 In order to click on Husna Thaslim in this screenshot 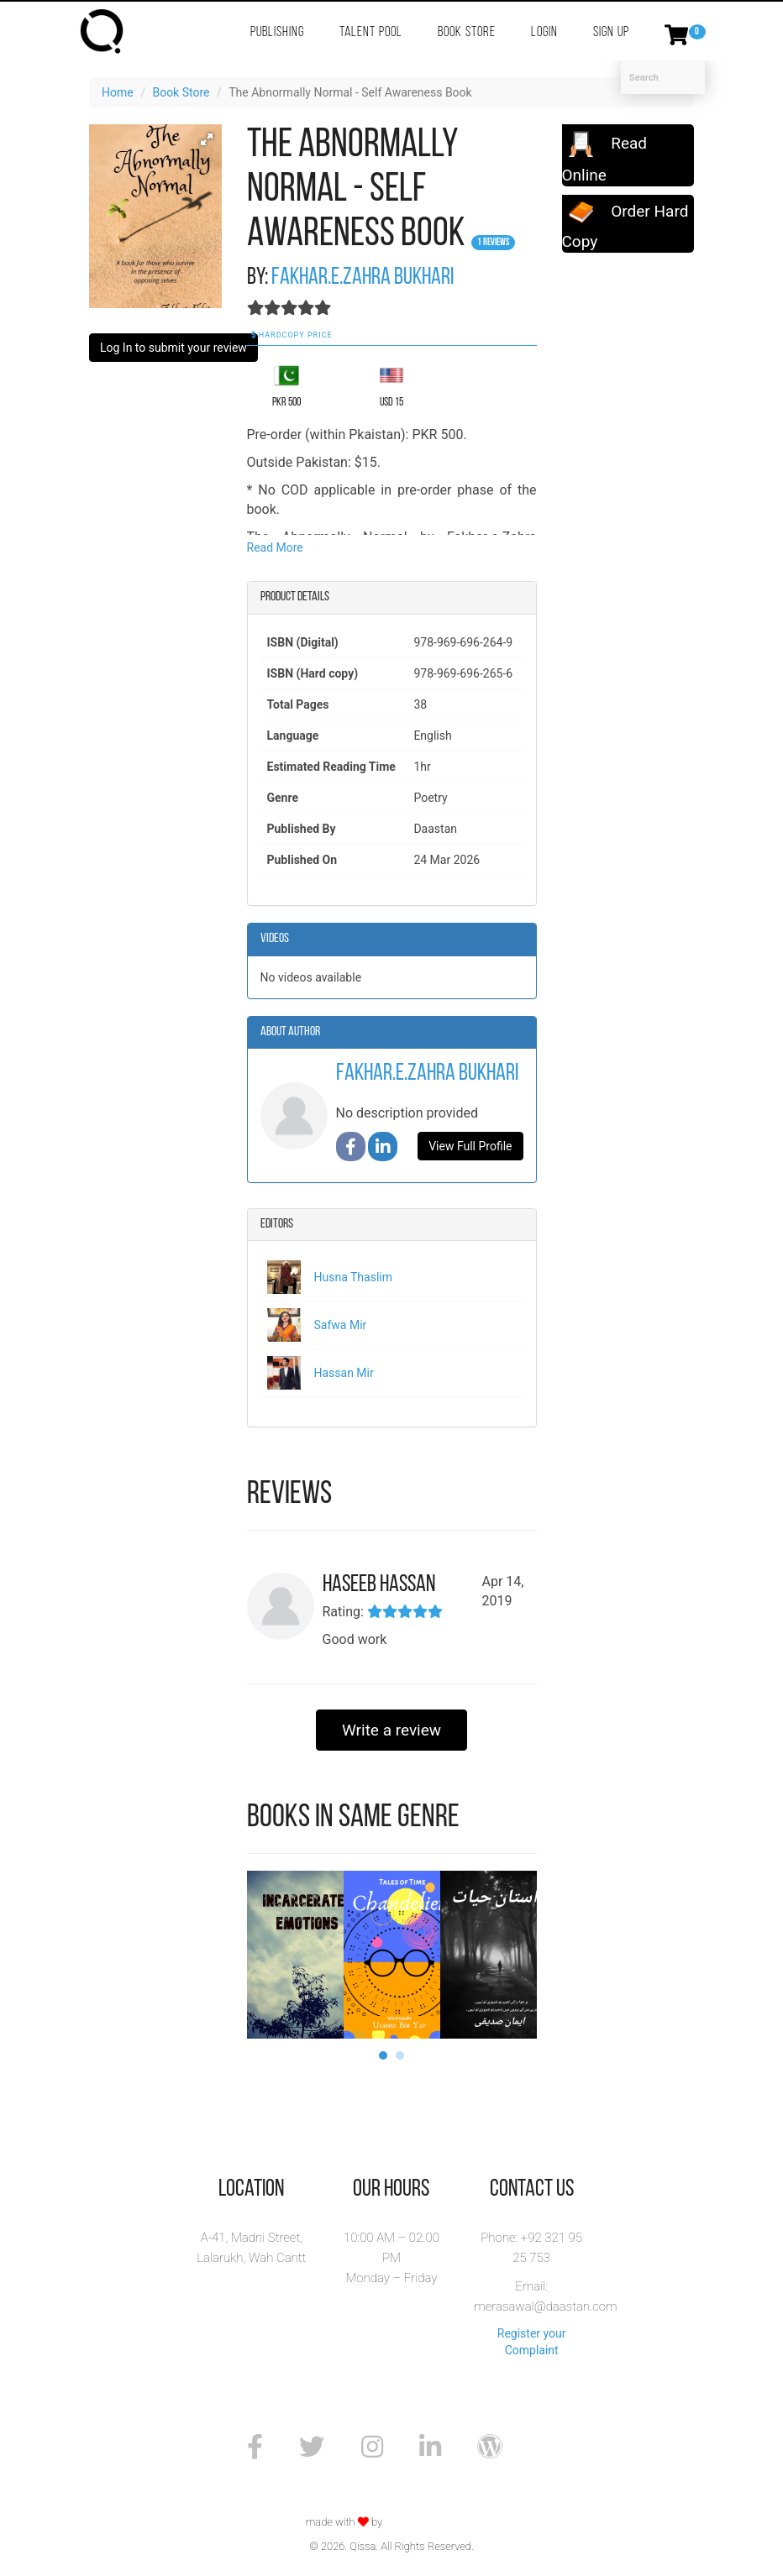, I will do `click(353, 1277)`.